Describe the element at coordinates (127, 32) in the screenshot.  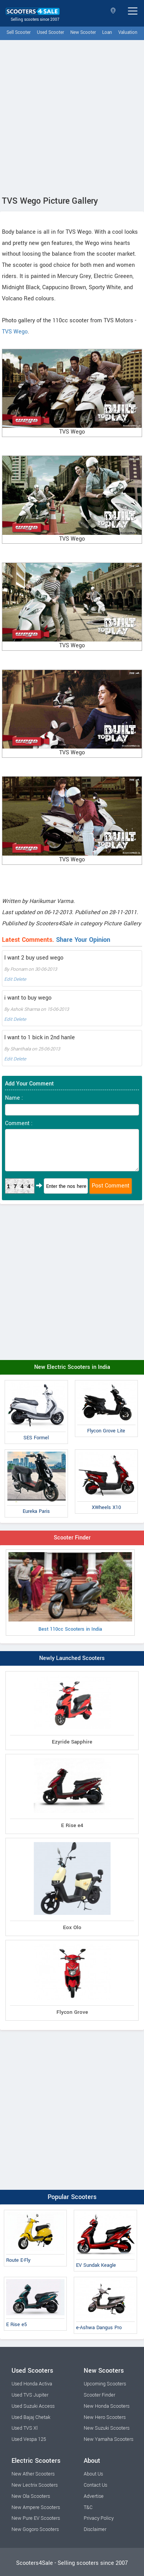
I see `Valuation` at that location.